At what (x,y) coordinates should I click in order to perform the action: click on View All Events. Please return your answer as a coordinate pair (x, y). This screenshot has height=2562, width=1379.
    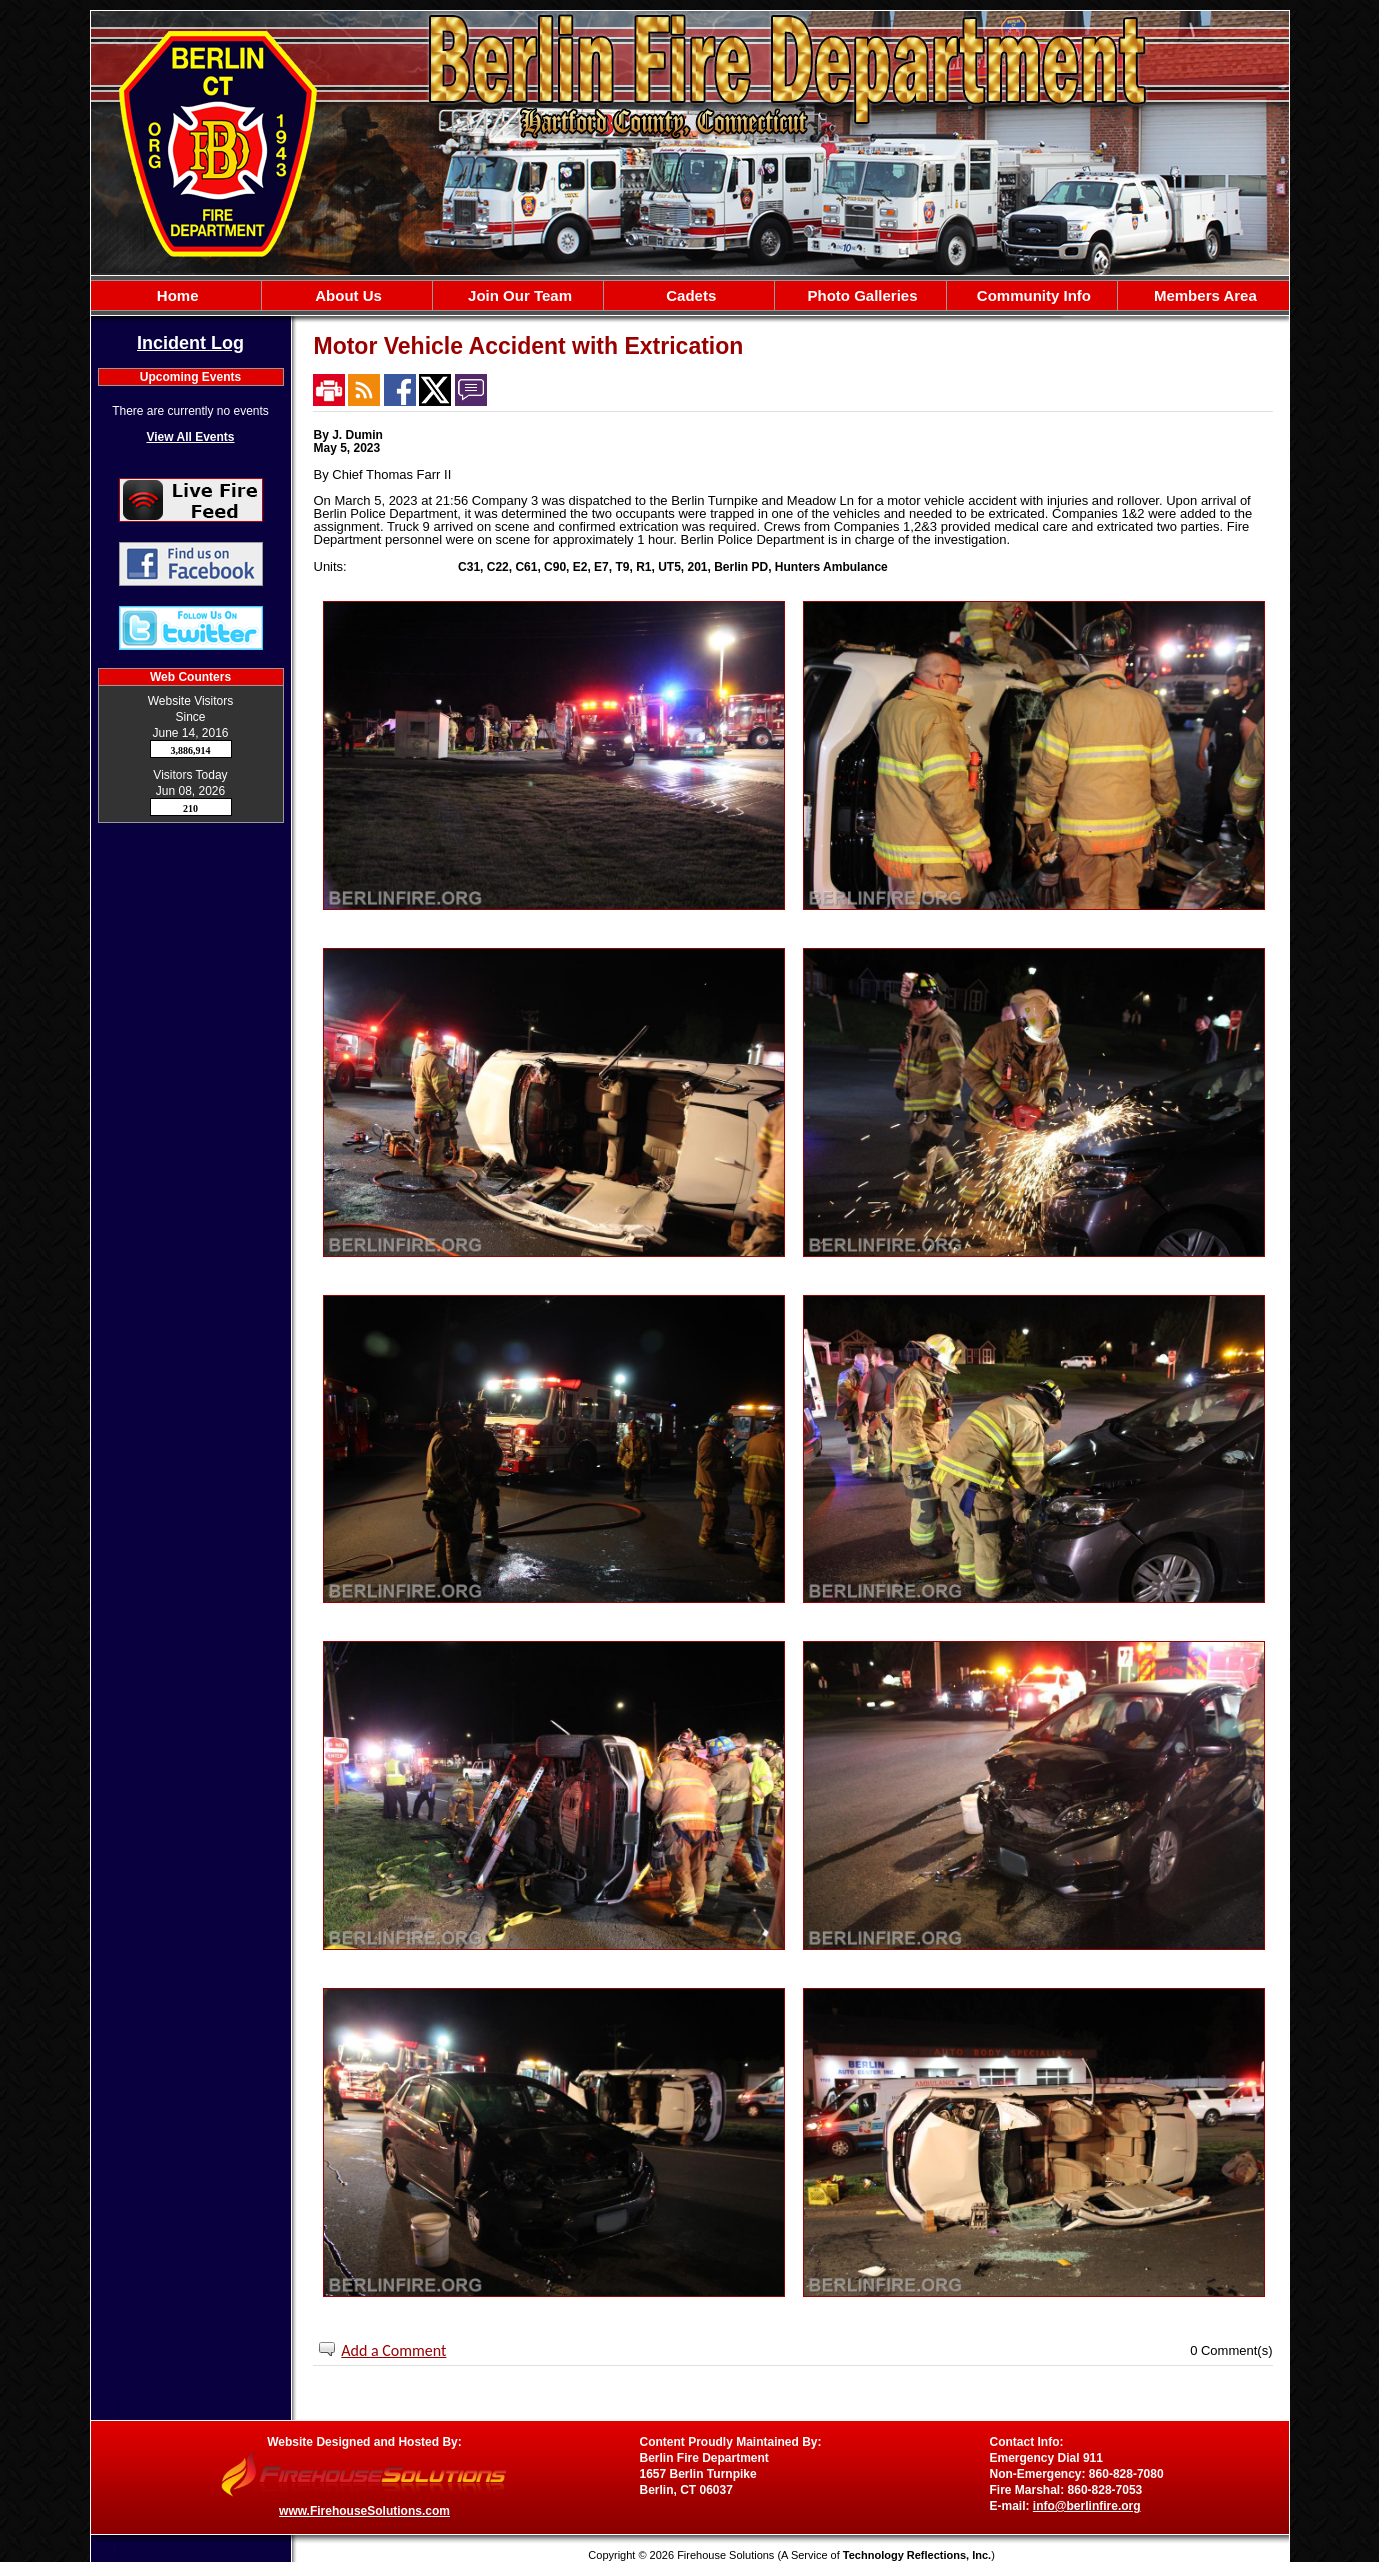
    Looking at the image, I should click on (190, 437).